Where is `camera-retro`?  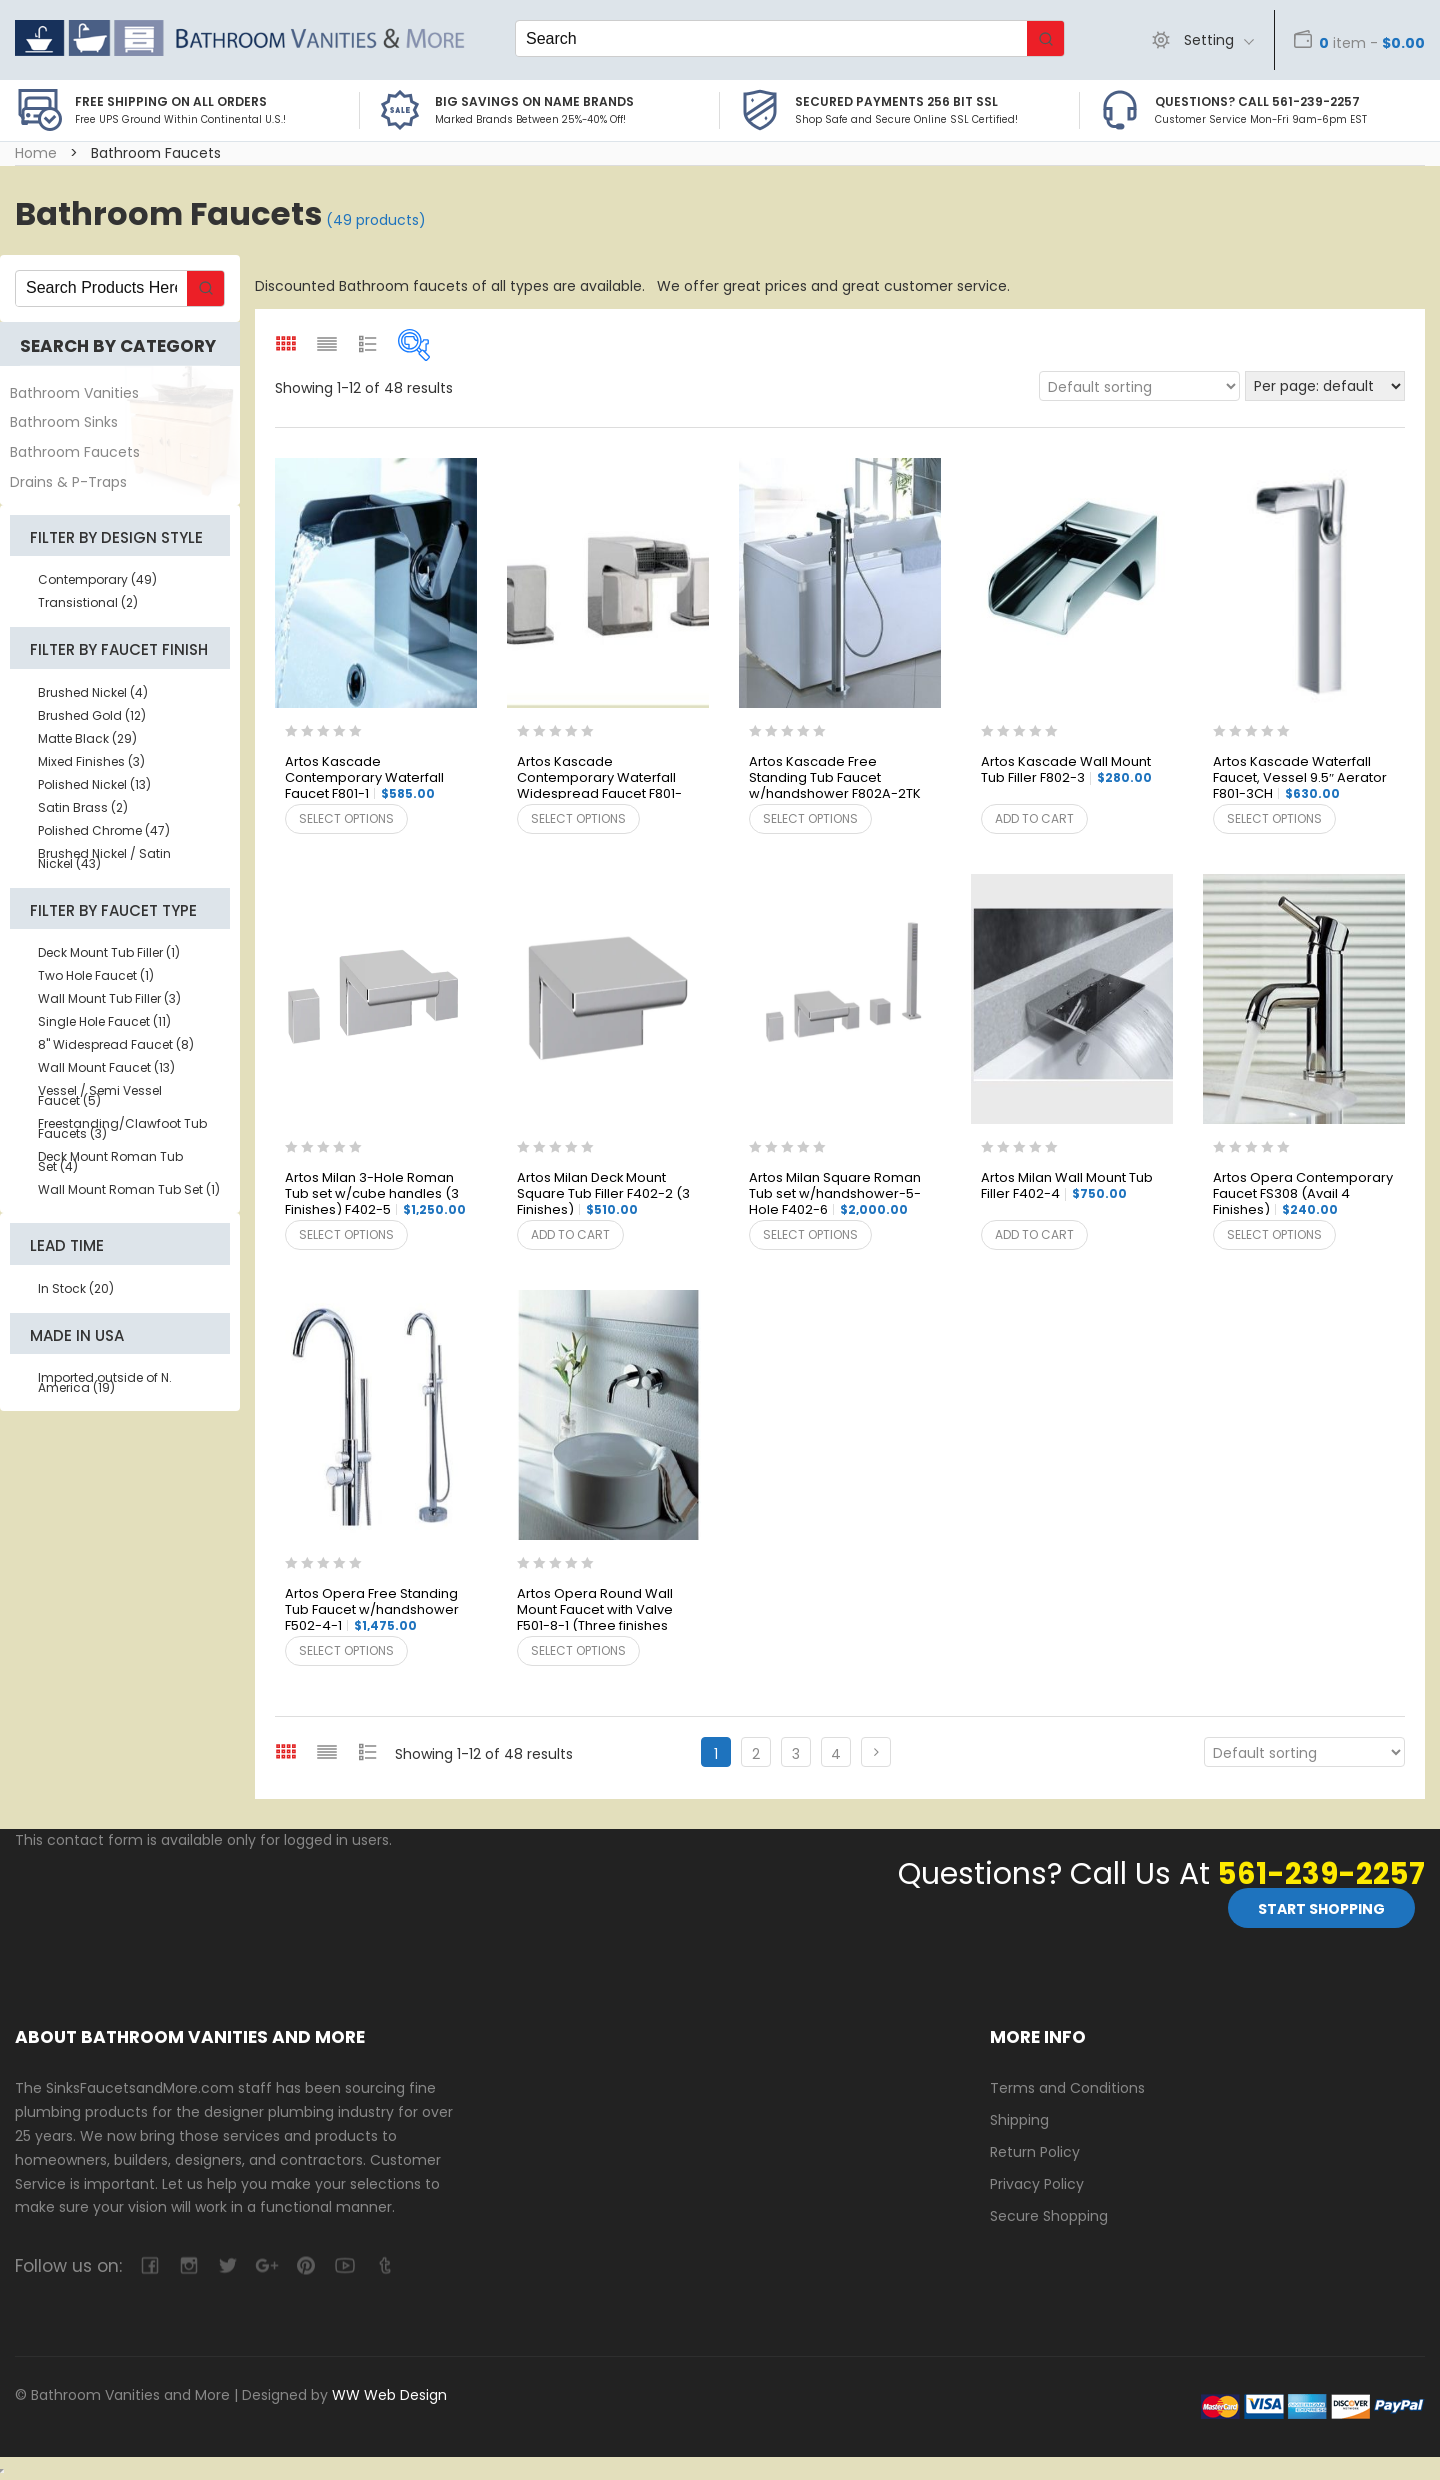 camera-retro is located at coordinates (188, 2265).